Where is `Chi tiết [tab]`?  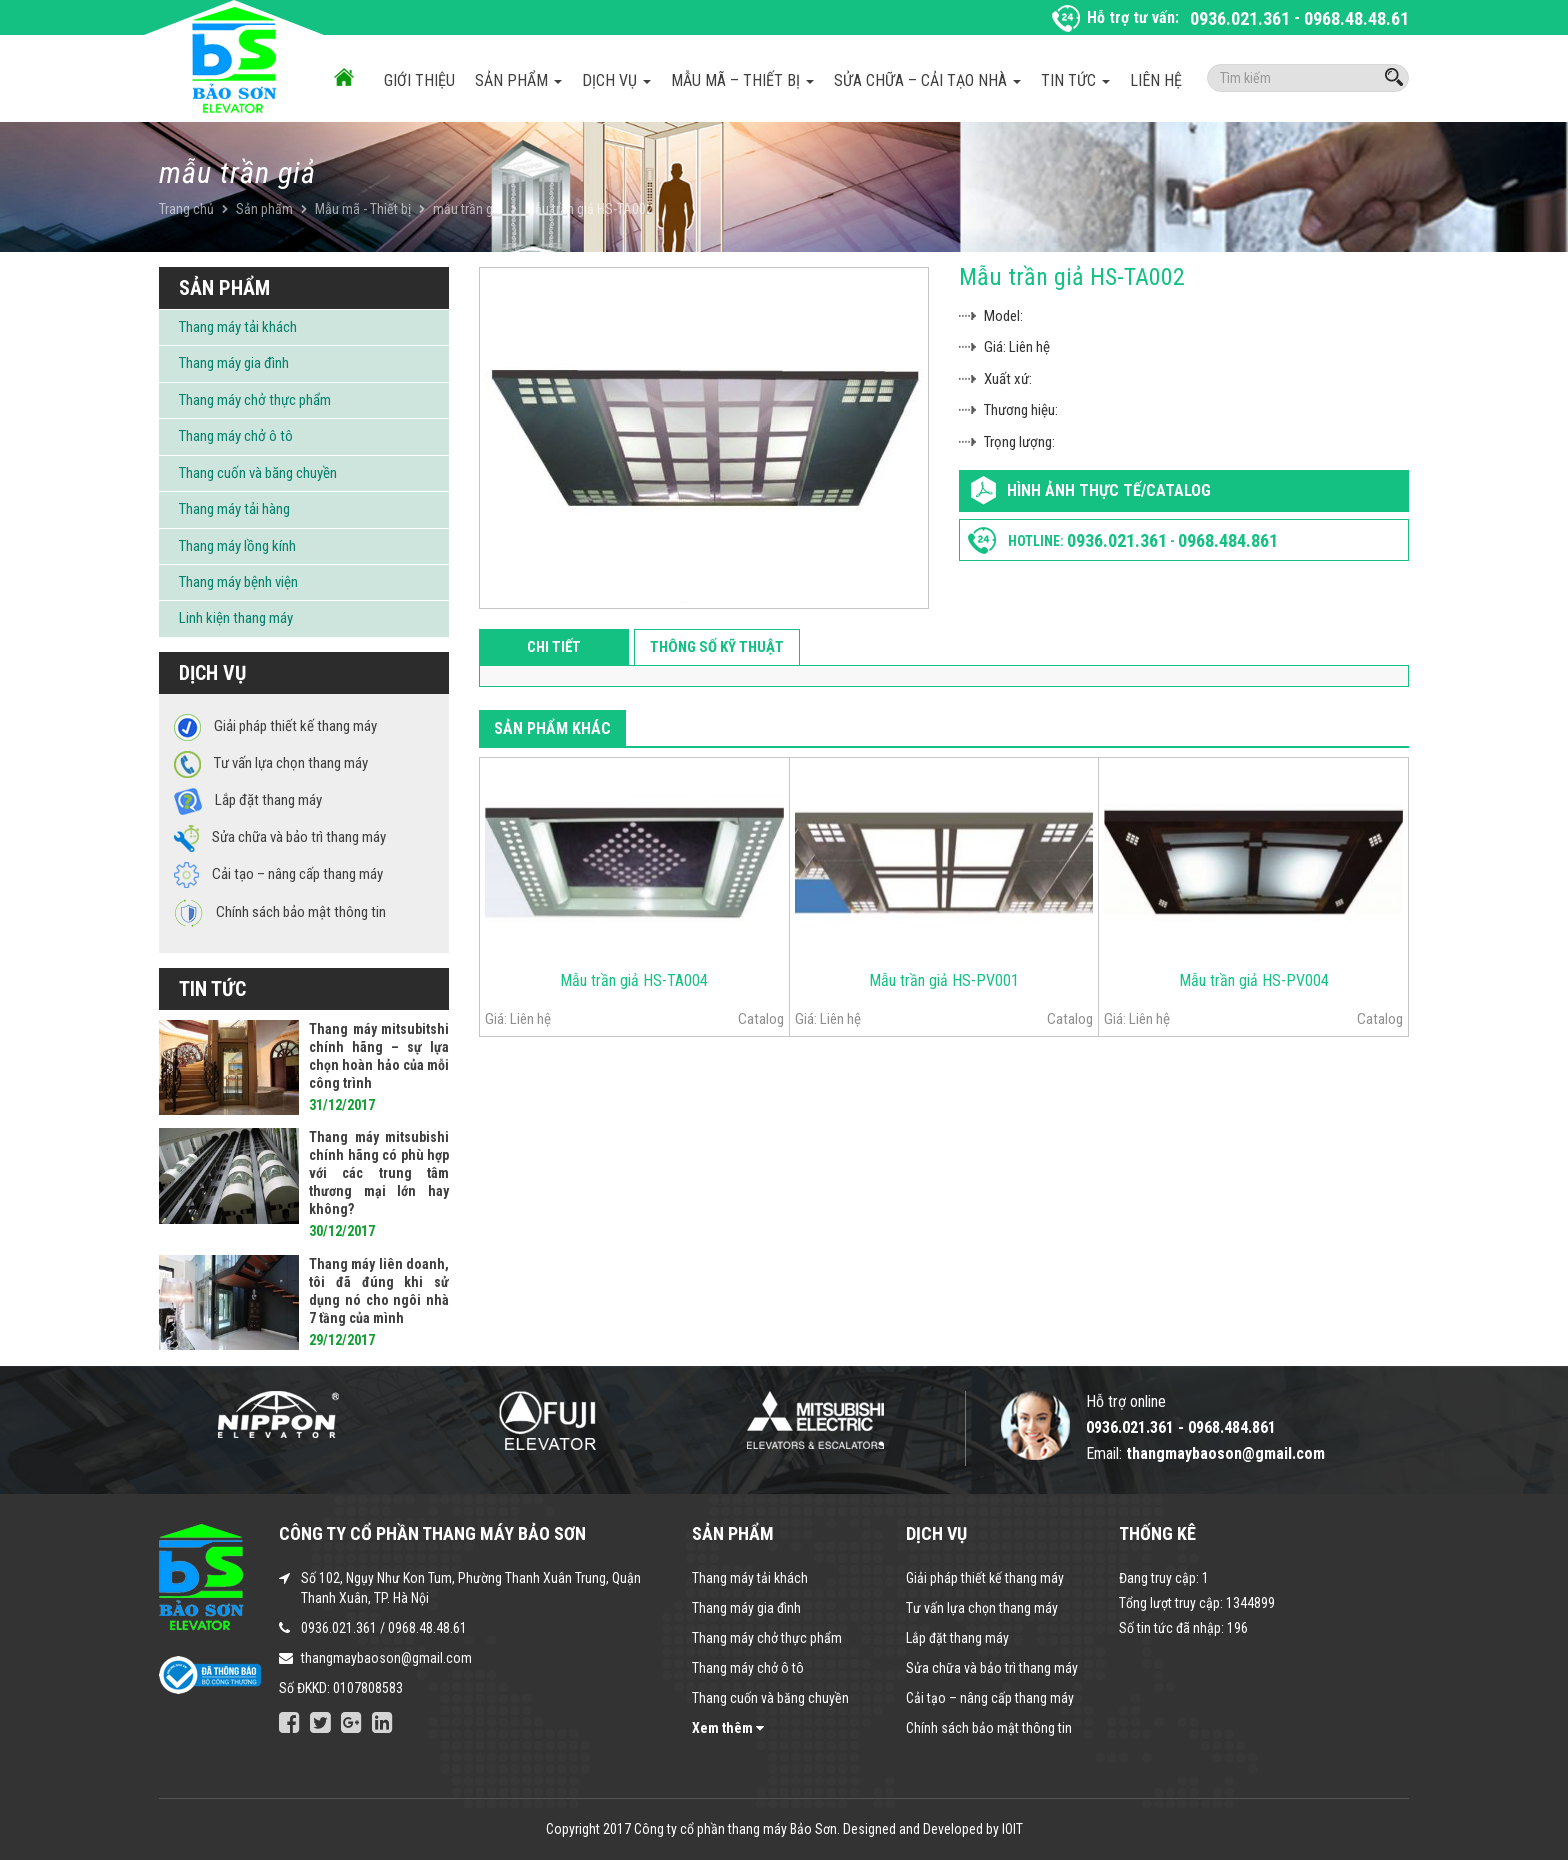 Chi tiết [tab] is located at coordinates (554, 647).